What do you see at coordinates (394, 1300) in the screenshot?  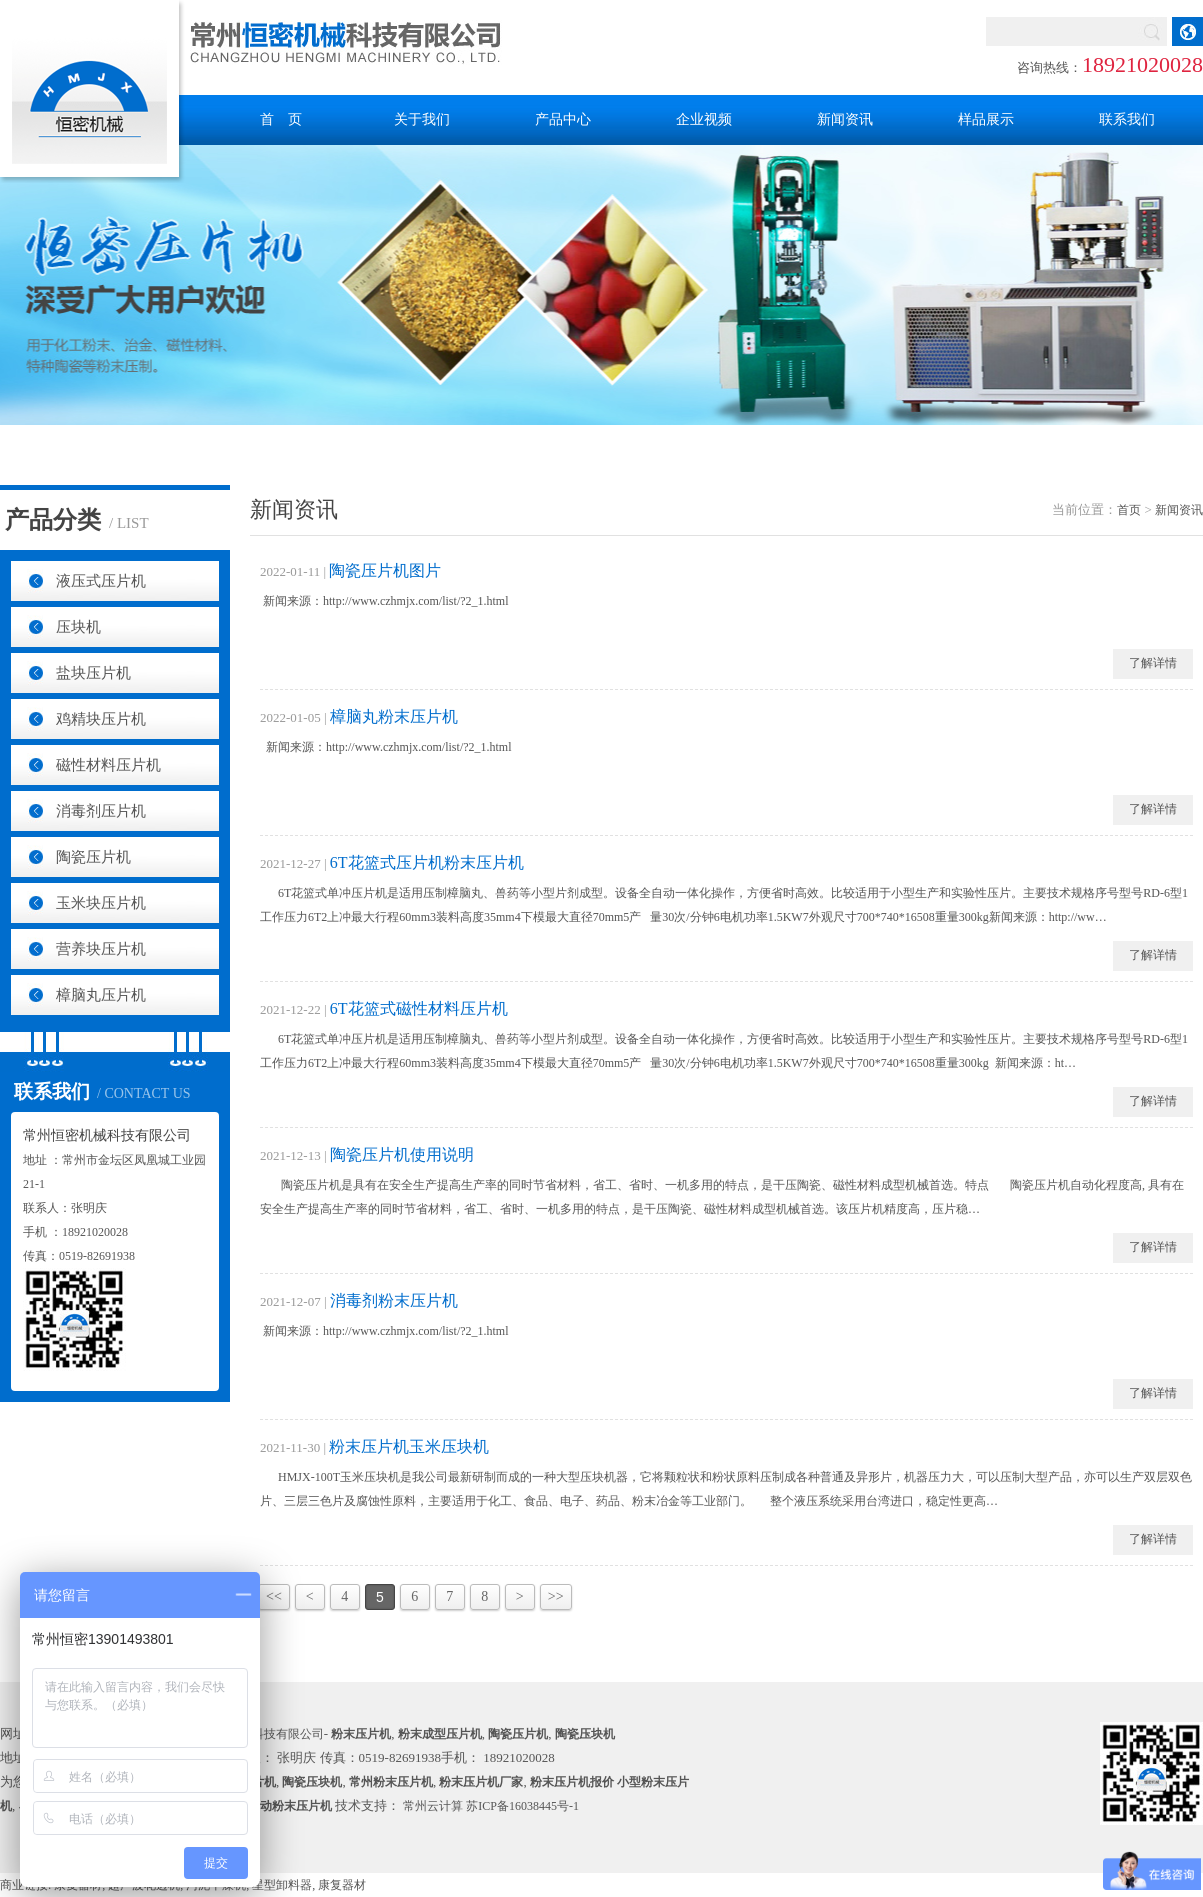 I see `消毒剂粉末压片机` at bounding box center [394, 1300].